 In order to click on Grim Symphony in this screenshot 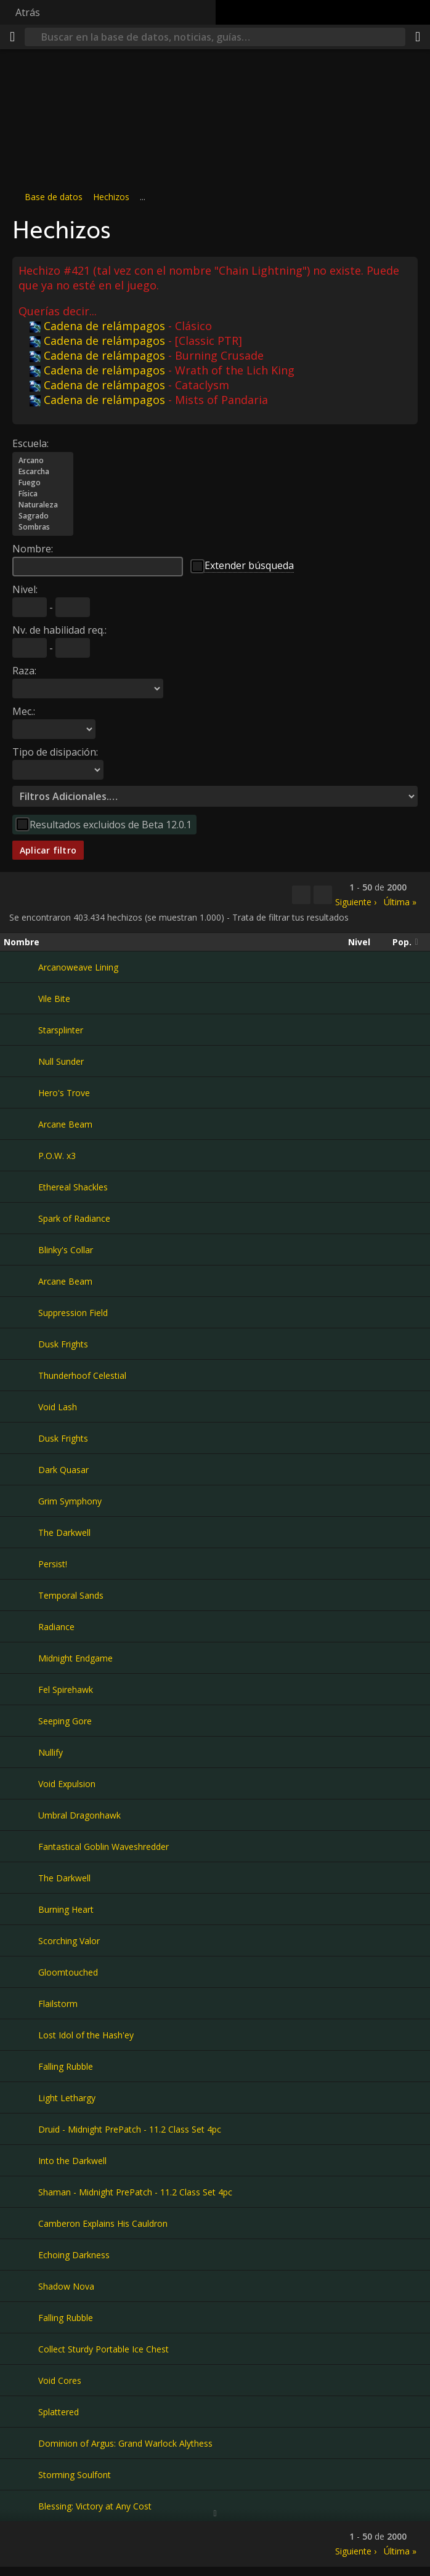, I will do `click(70, 1501)`.